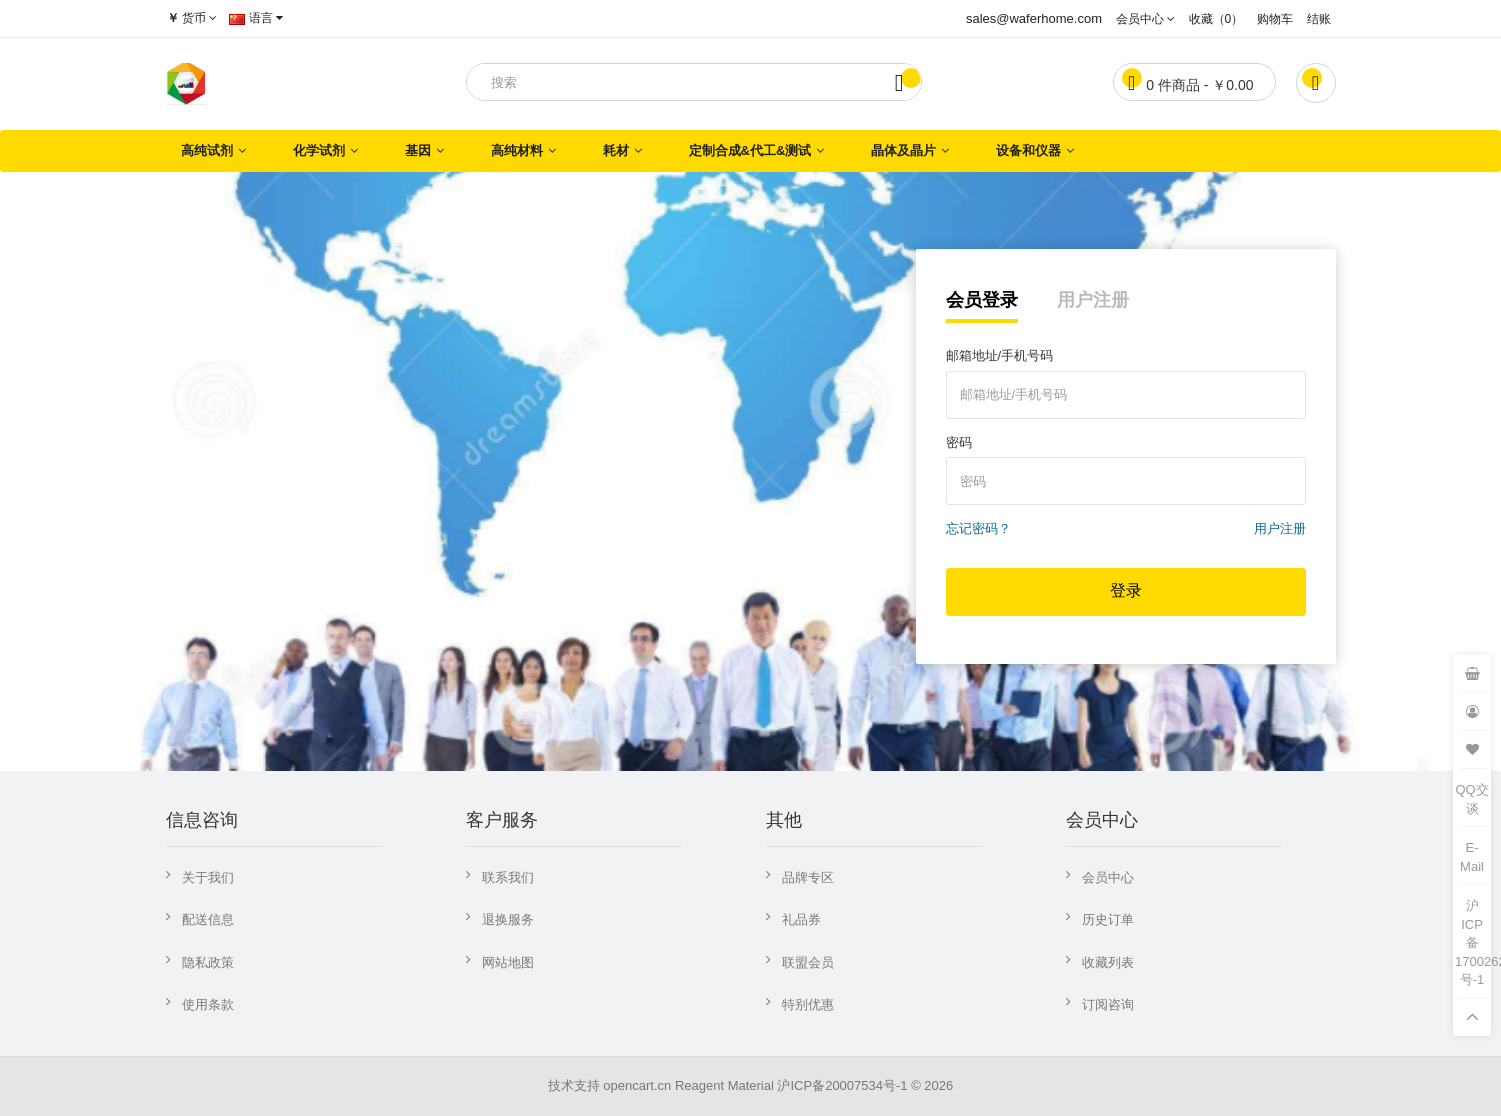  What do you see at coordinates (508, 919) in the screenshot?
I see `退换服务` at bounding box center [508, 919].